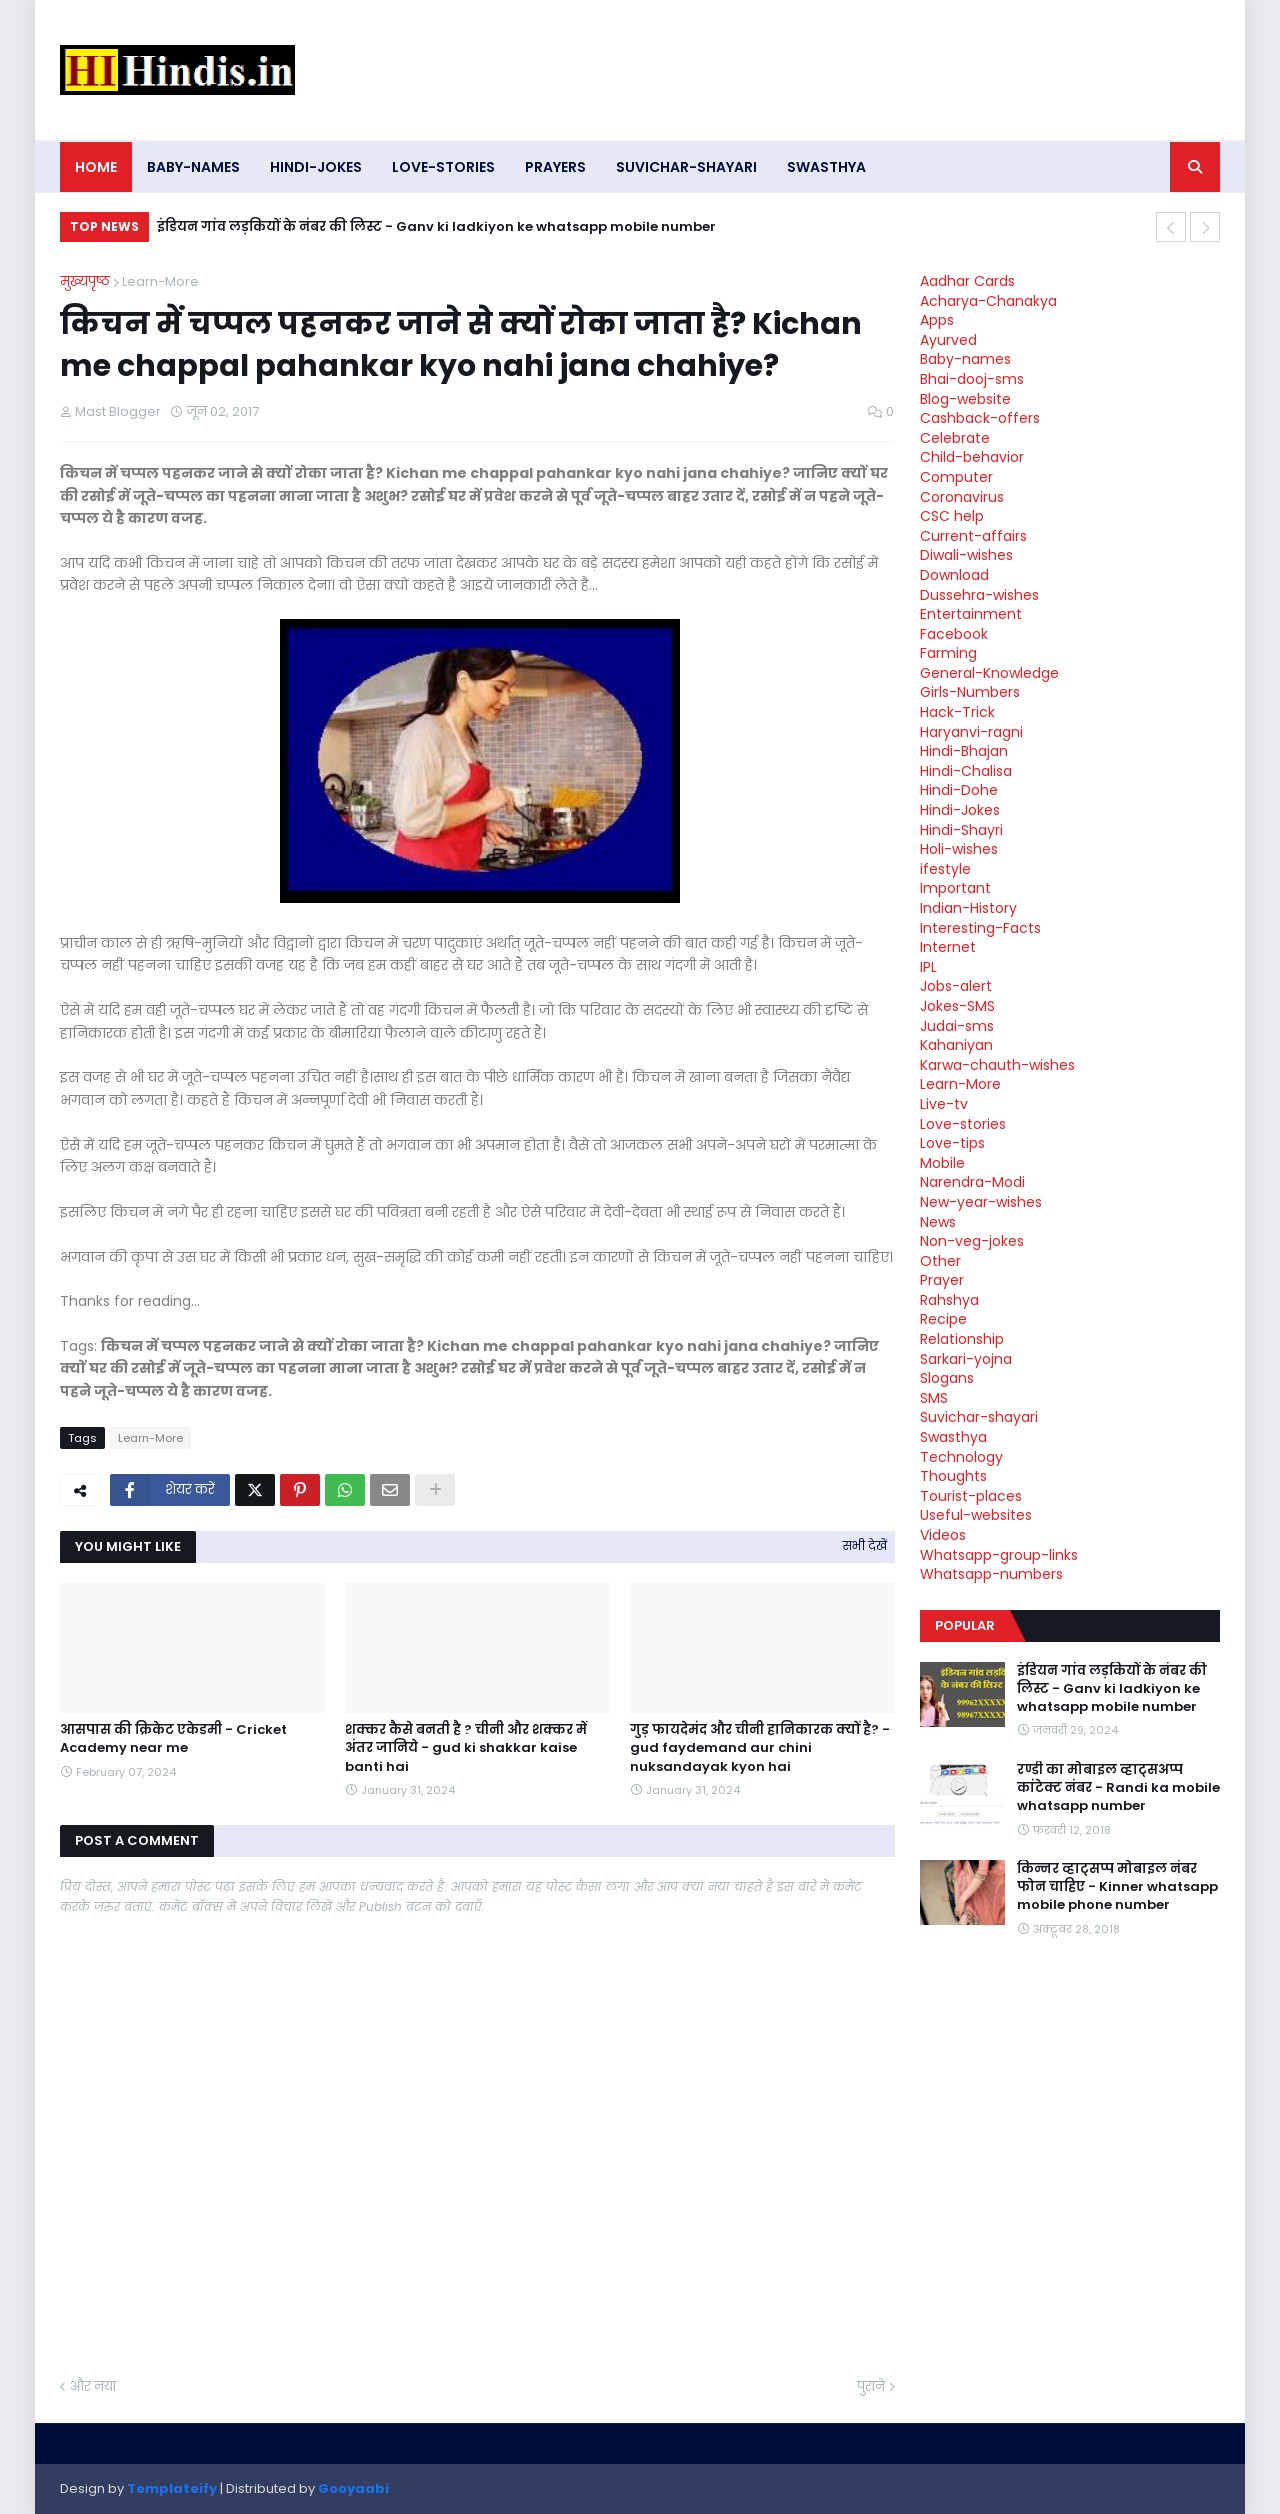  What do you see at coordinates (963, 1124) in the screenshot?
I see `Love-stories` at bounding box center [963, 1124].